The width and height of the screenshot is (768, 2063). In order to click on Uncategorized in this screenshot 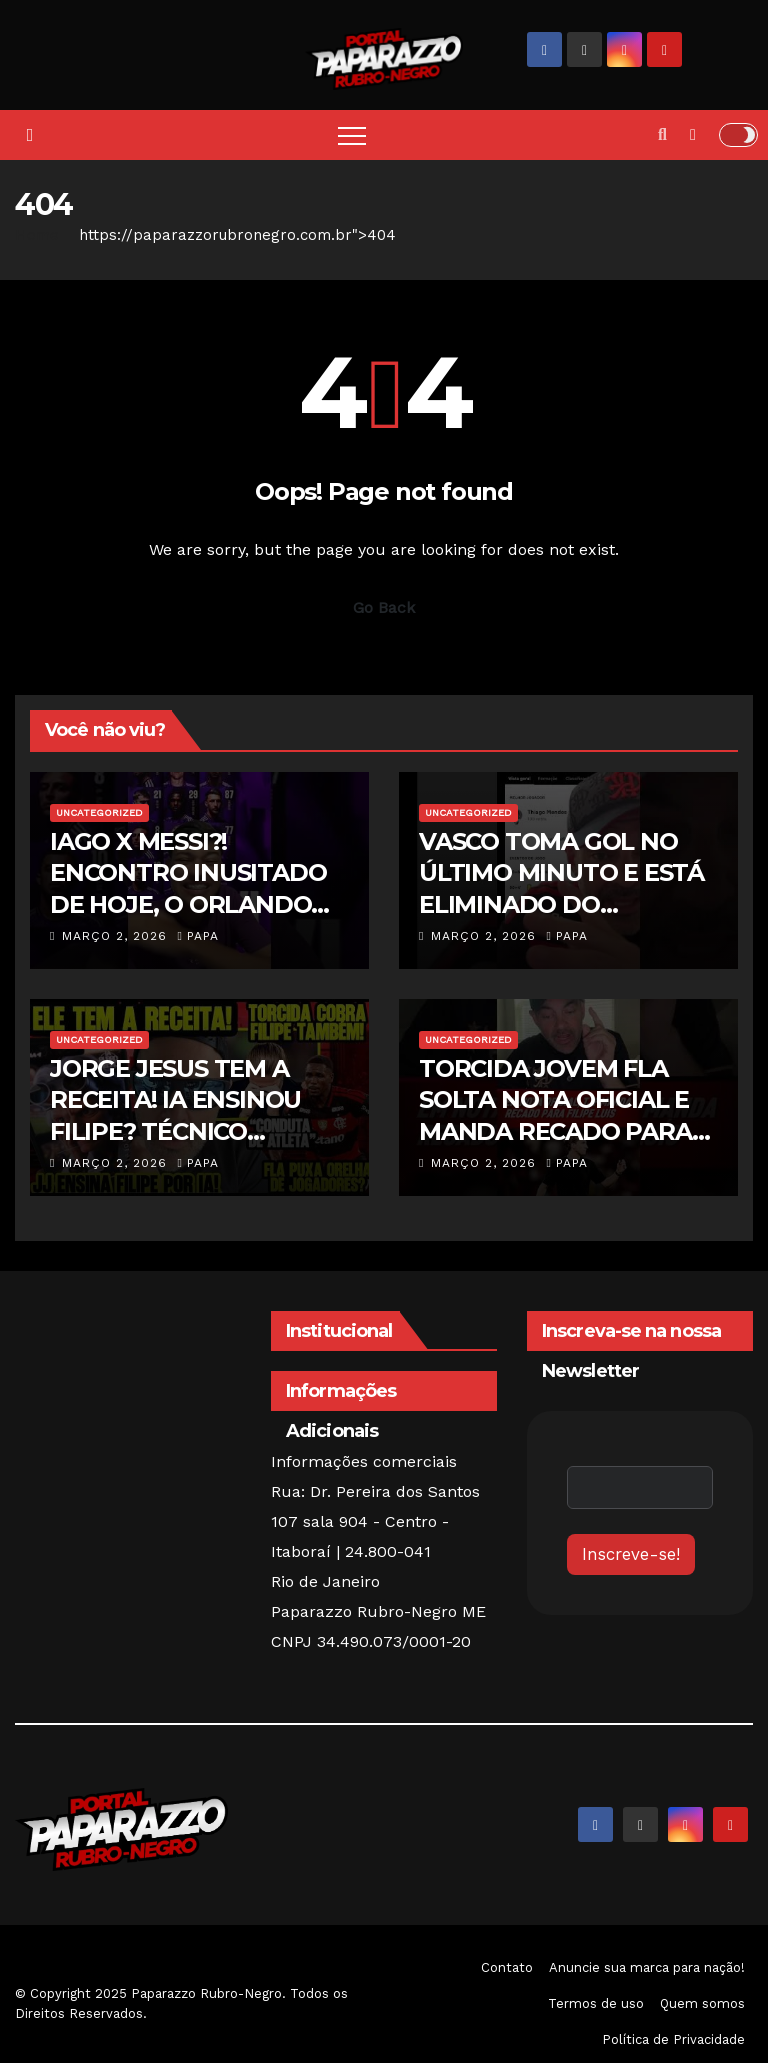, I will do `click(99, 812)`.